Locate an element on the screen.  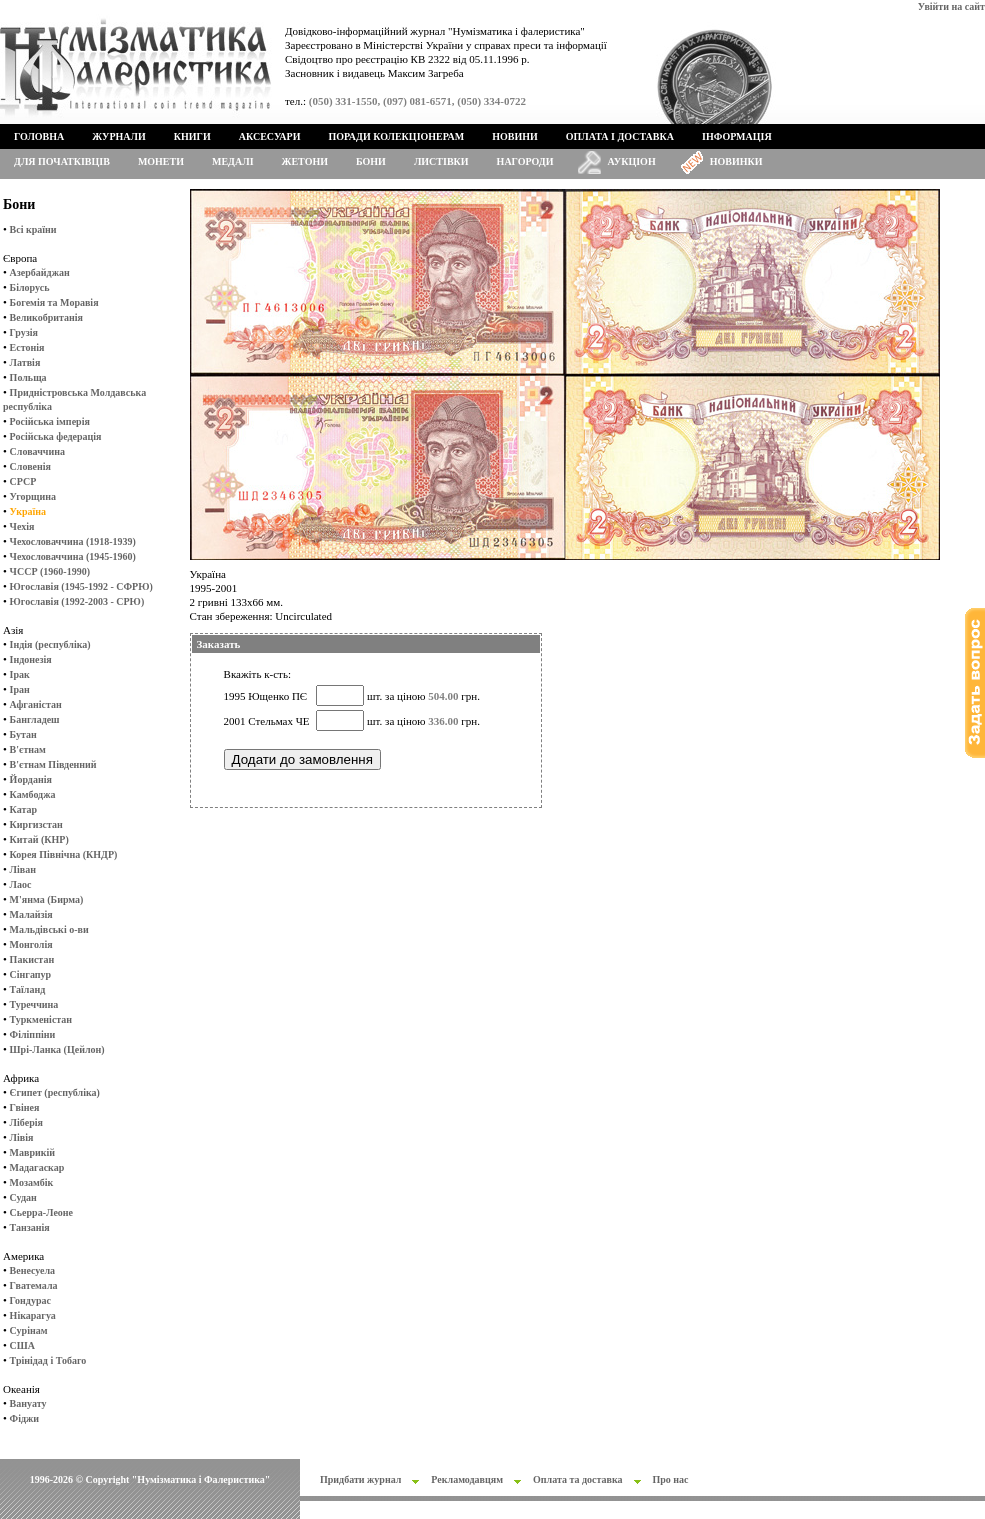
Іран is located at coordinates (20, 689).